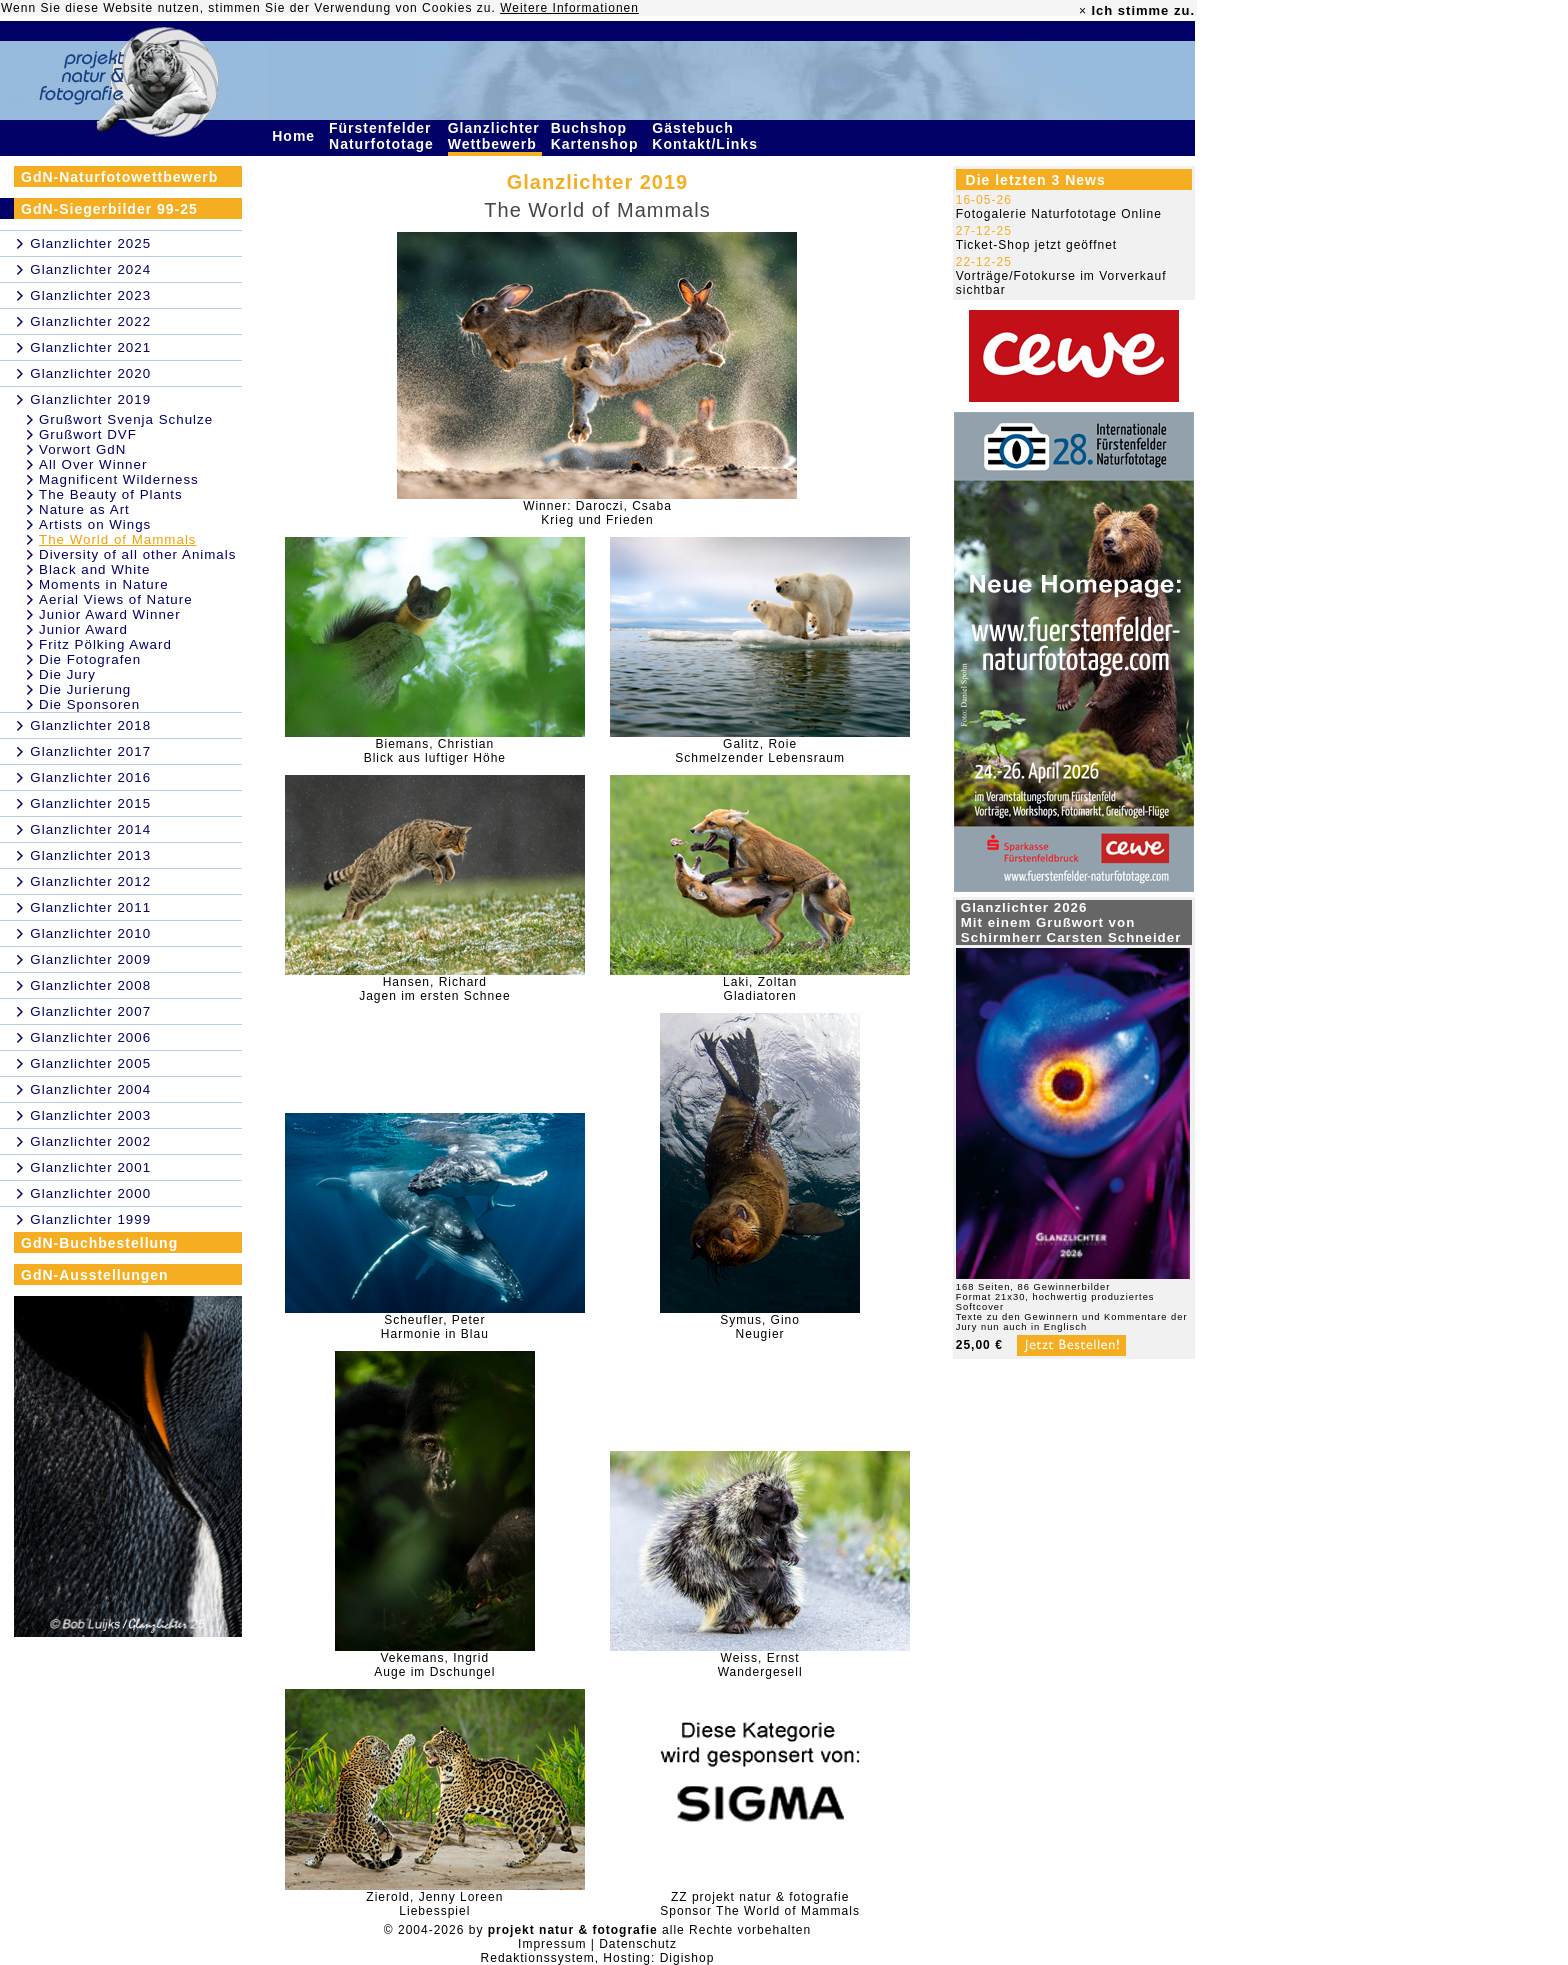 Image resolution: width=1568 pixels, height=1965 pixels. What do you see at coordinates (760, 751) in the screenshot?
I see `Galitz, RoieSchmelzender Lebensraum` at bounding box center [760, 751].